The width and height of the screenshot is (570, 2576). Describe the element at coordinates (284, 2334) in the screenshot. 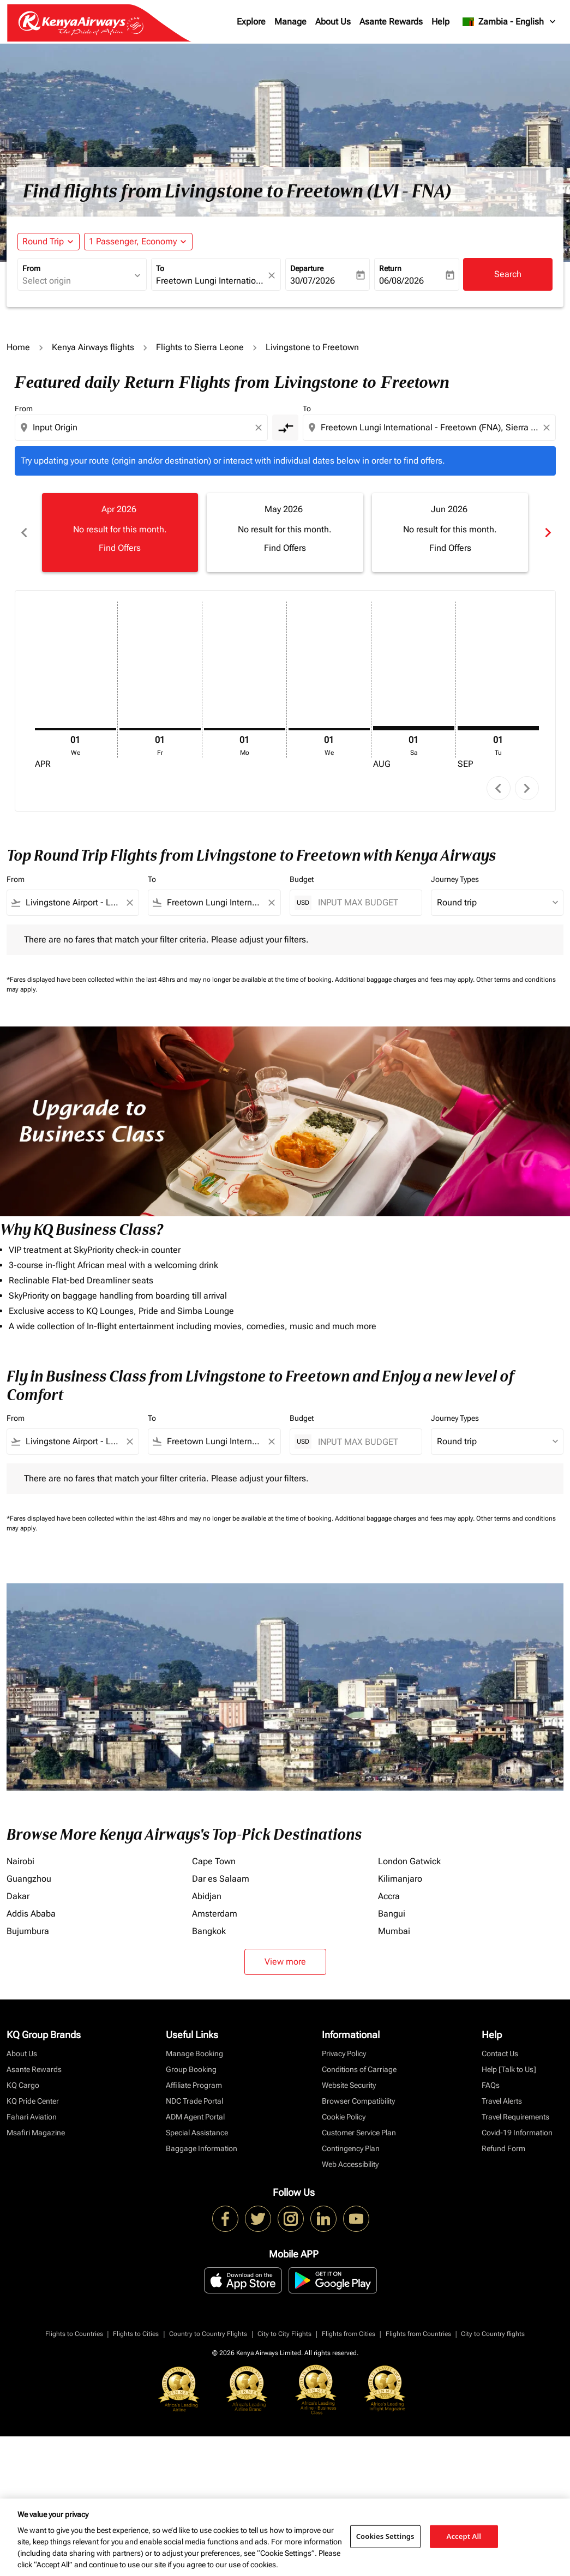

I see `City to City Flights` at that location.